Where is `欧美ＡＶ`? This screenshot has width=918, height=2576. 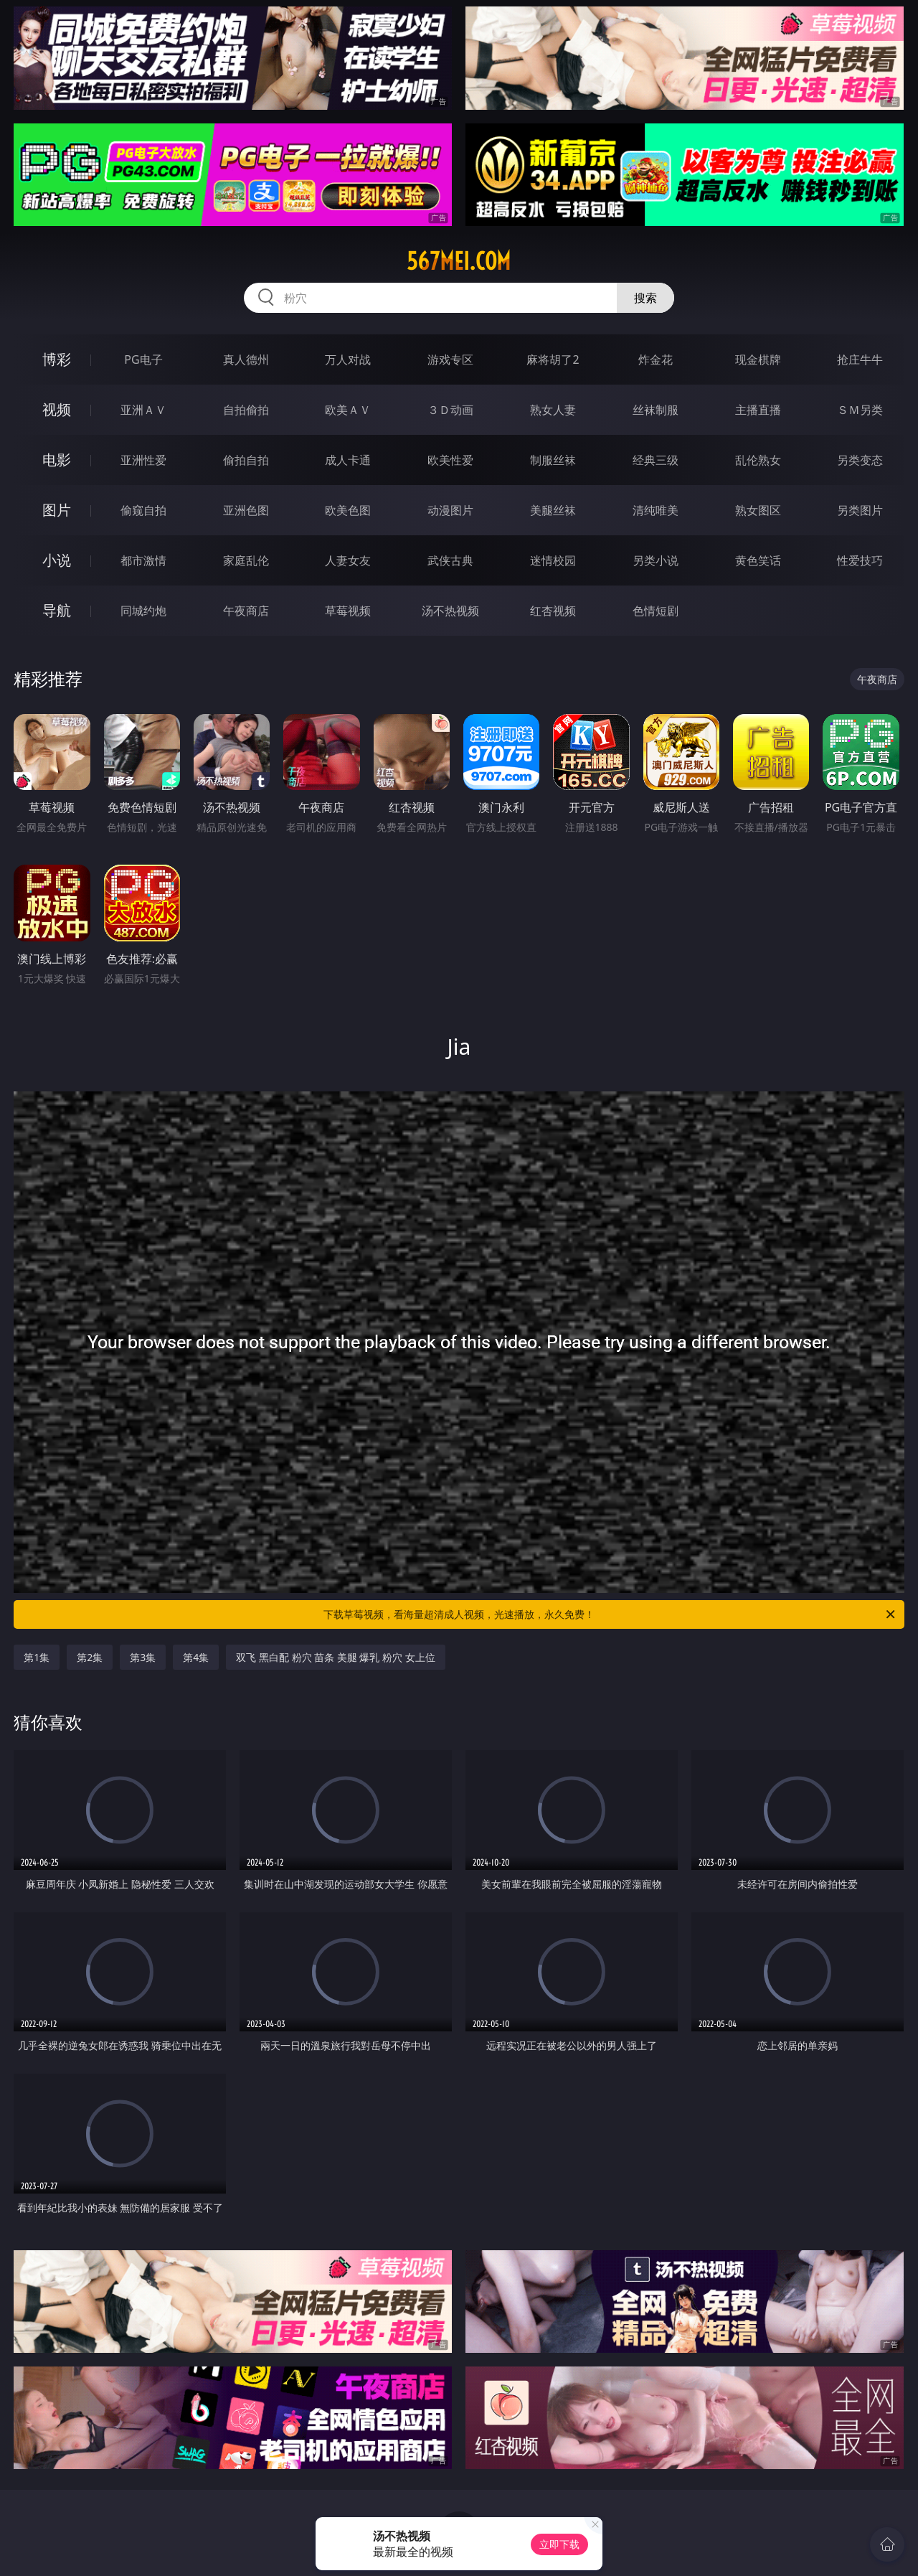 欧美ＡＶ is located at coordinates (348, 410).